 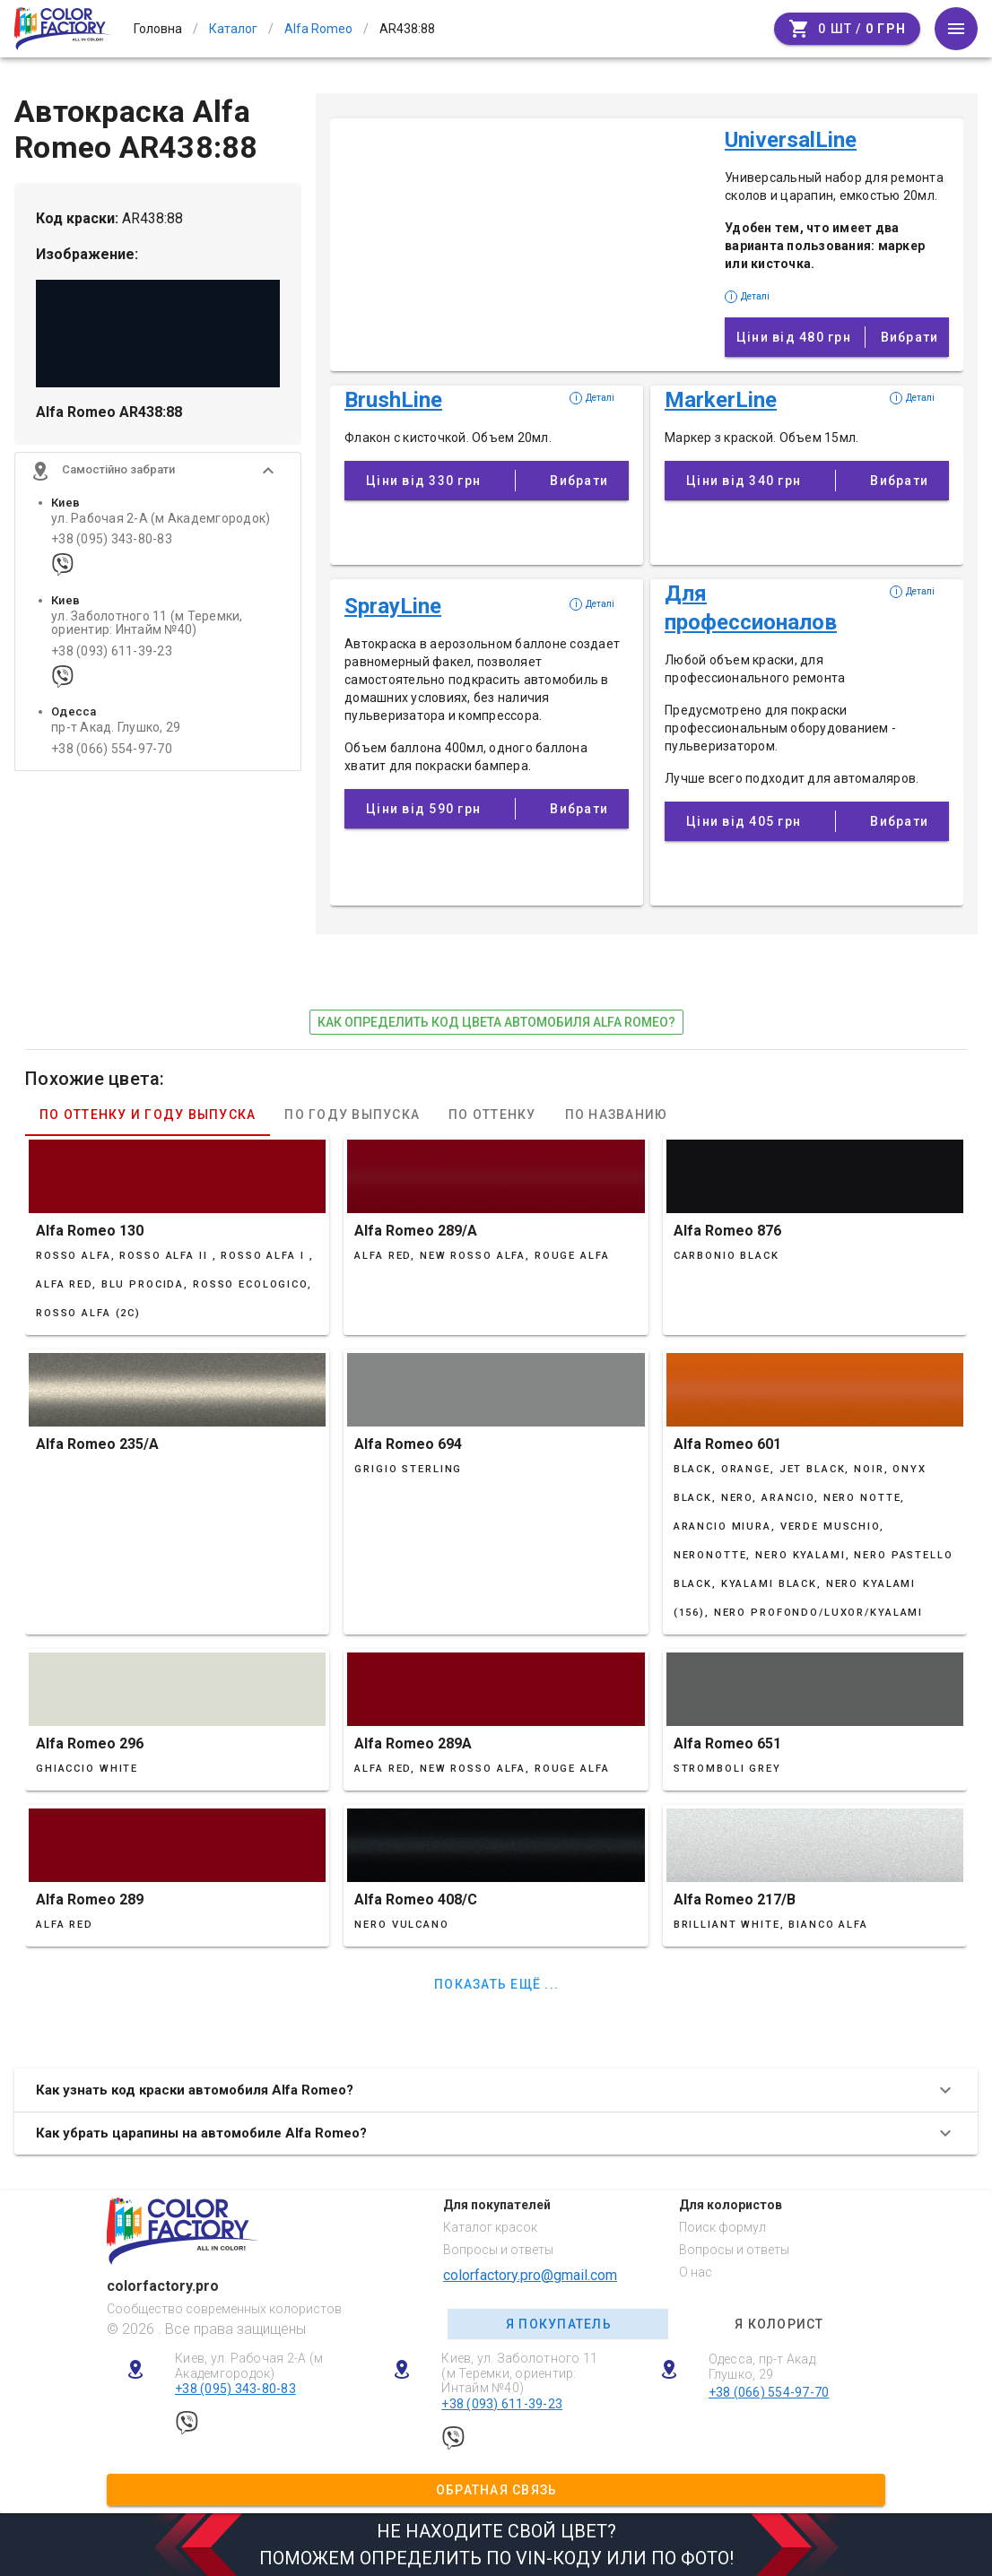 I want to click on По году выпуска [tab], so click(x=352, y=1114).